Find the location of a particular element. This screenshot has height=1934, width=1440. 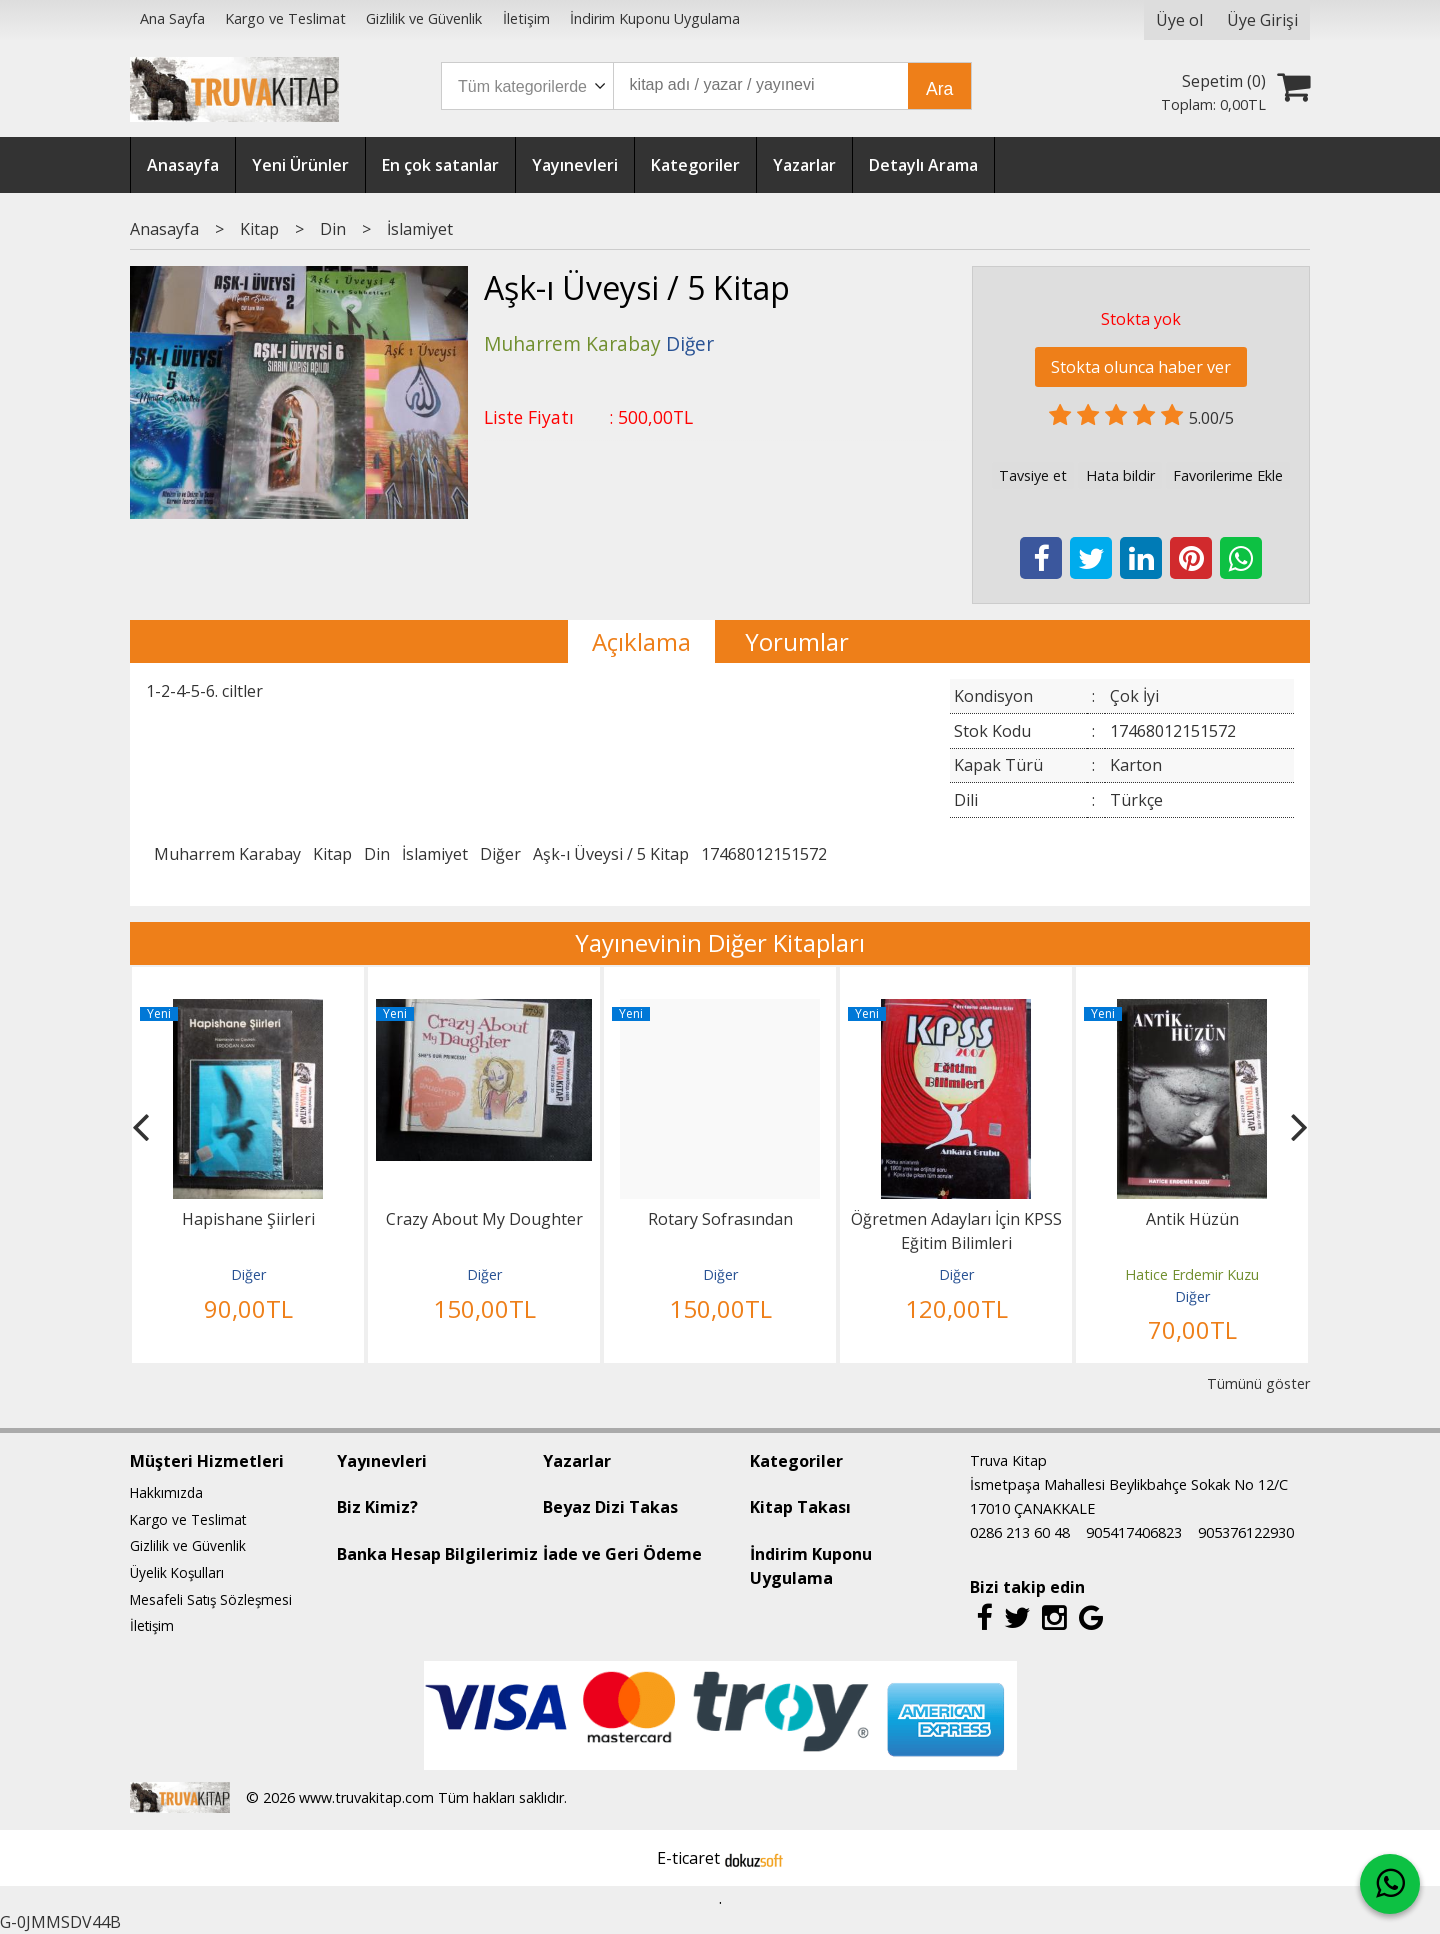

905417406823 is located at coordinates (1134, 1532).